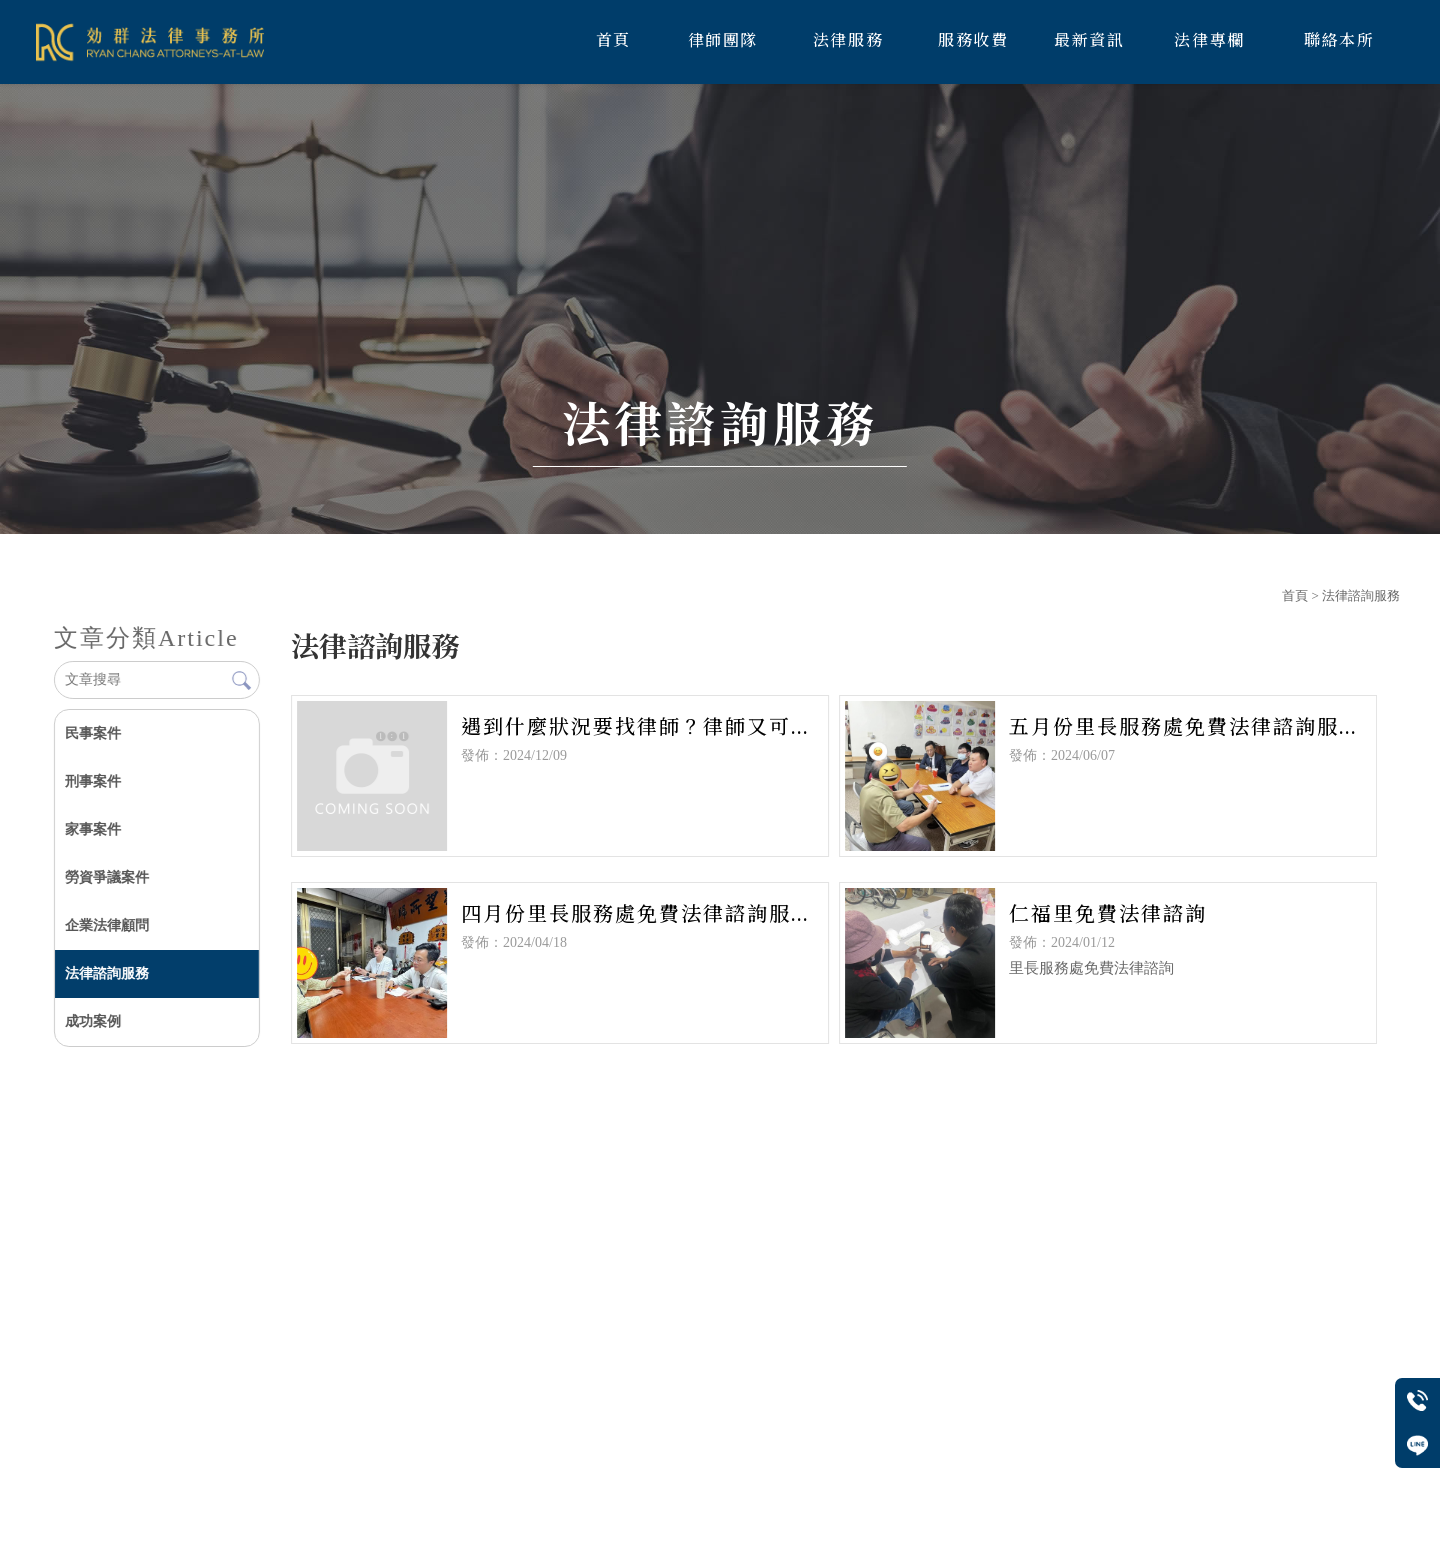 Image resolution: width=1440 pixels, height=1548 pixels. Describe the element at coordinates (93, 781) in the screenshot. I see `刑事案件` at that location.